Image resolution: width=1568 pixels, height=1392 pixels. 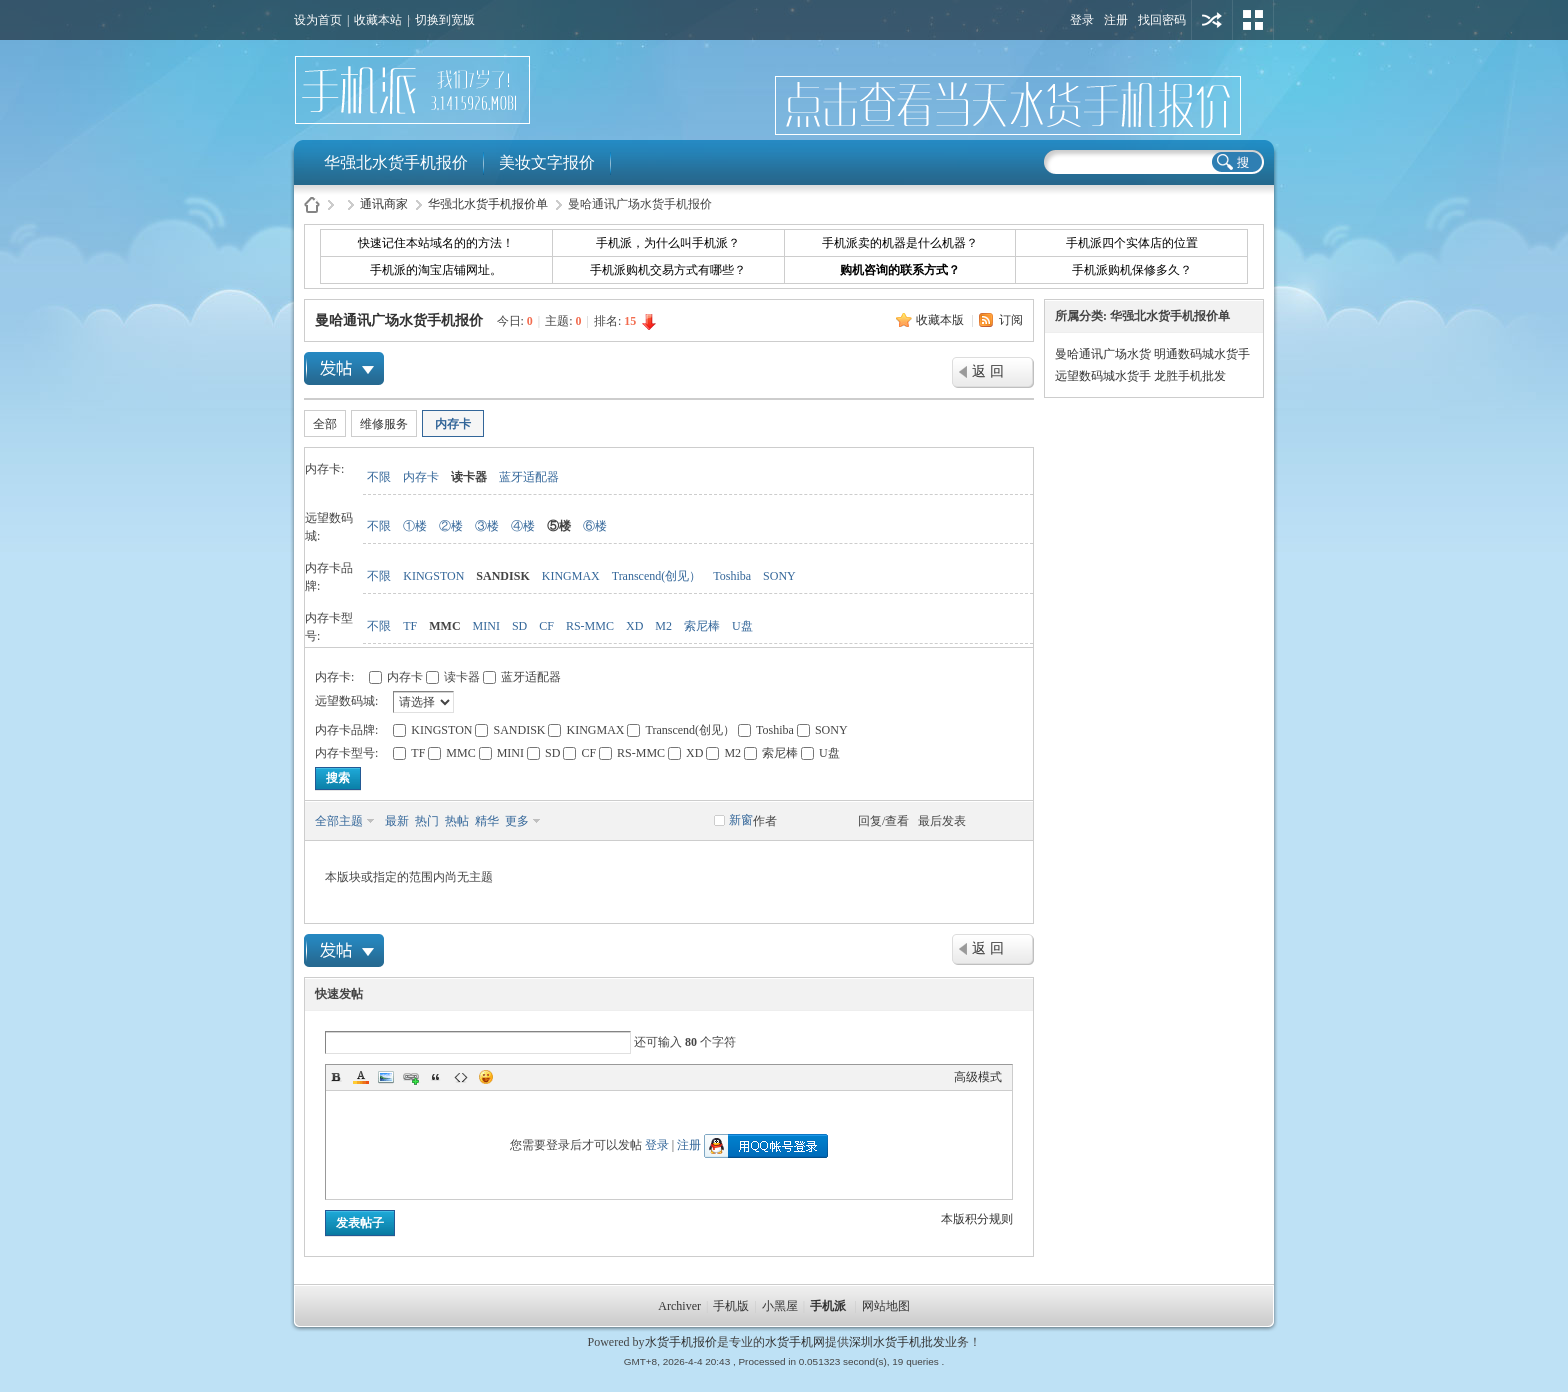 I want to click on 曼哈通讯广场水货手机报价, so click(x=399, y=320).